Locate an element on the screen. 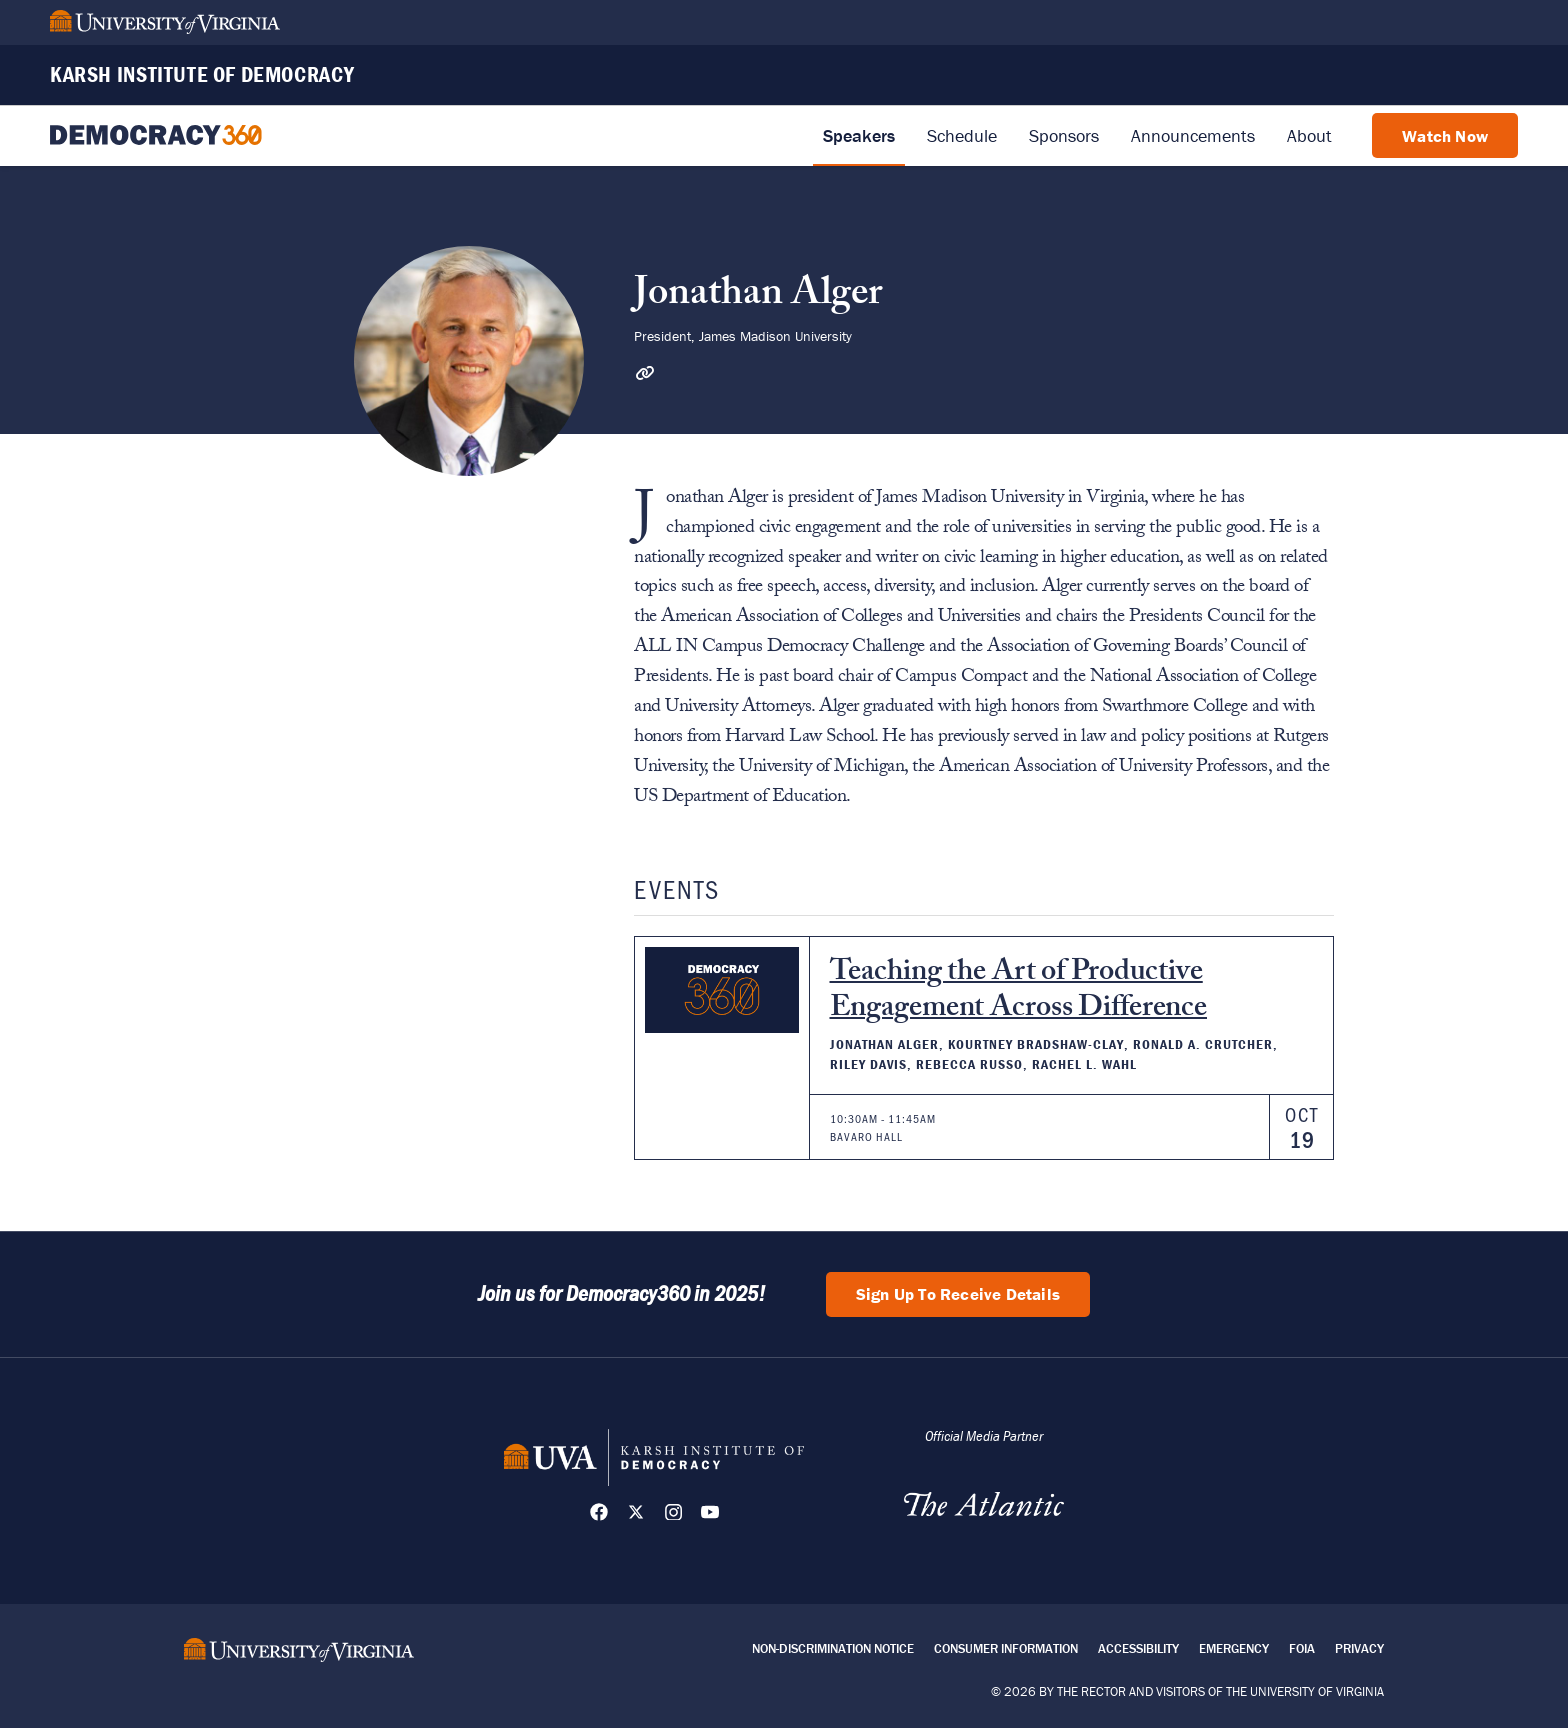 This screenshot has width=1568, height=1728. Watch Now is located at coordinates (1445, 136).